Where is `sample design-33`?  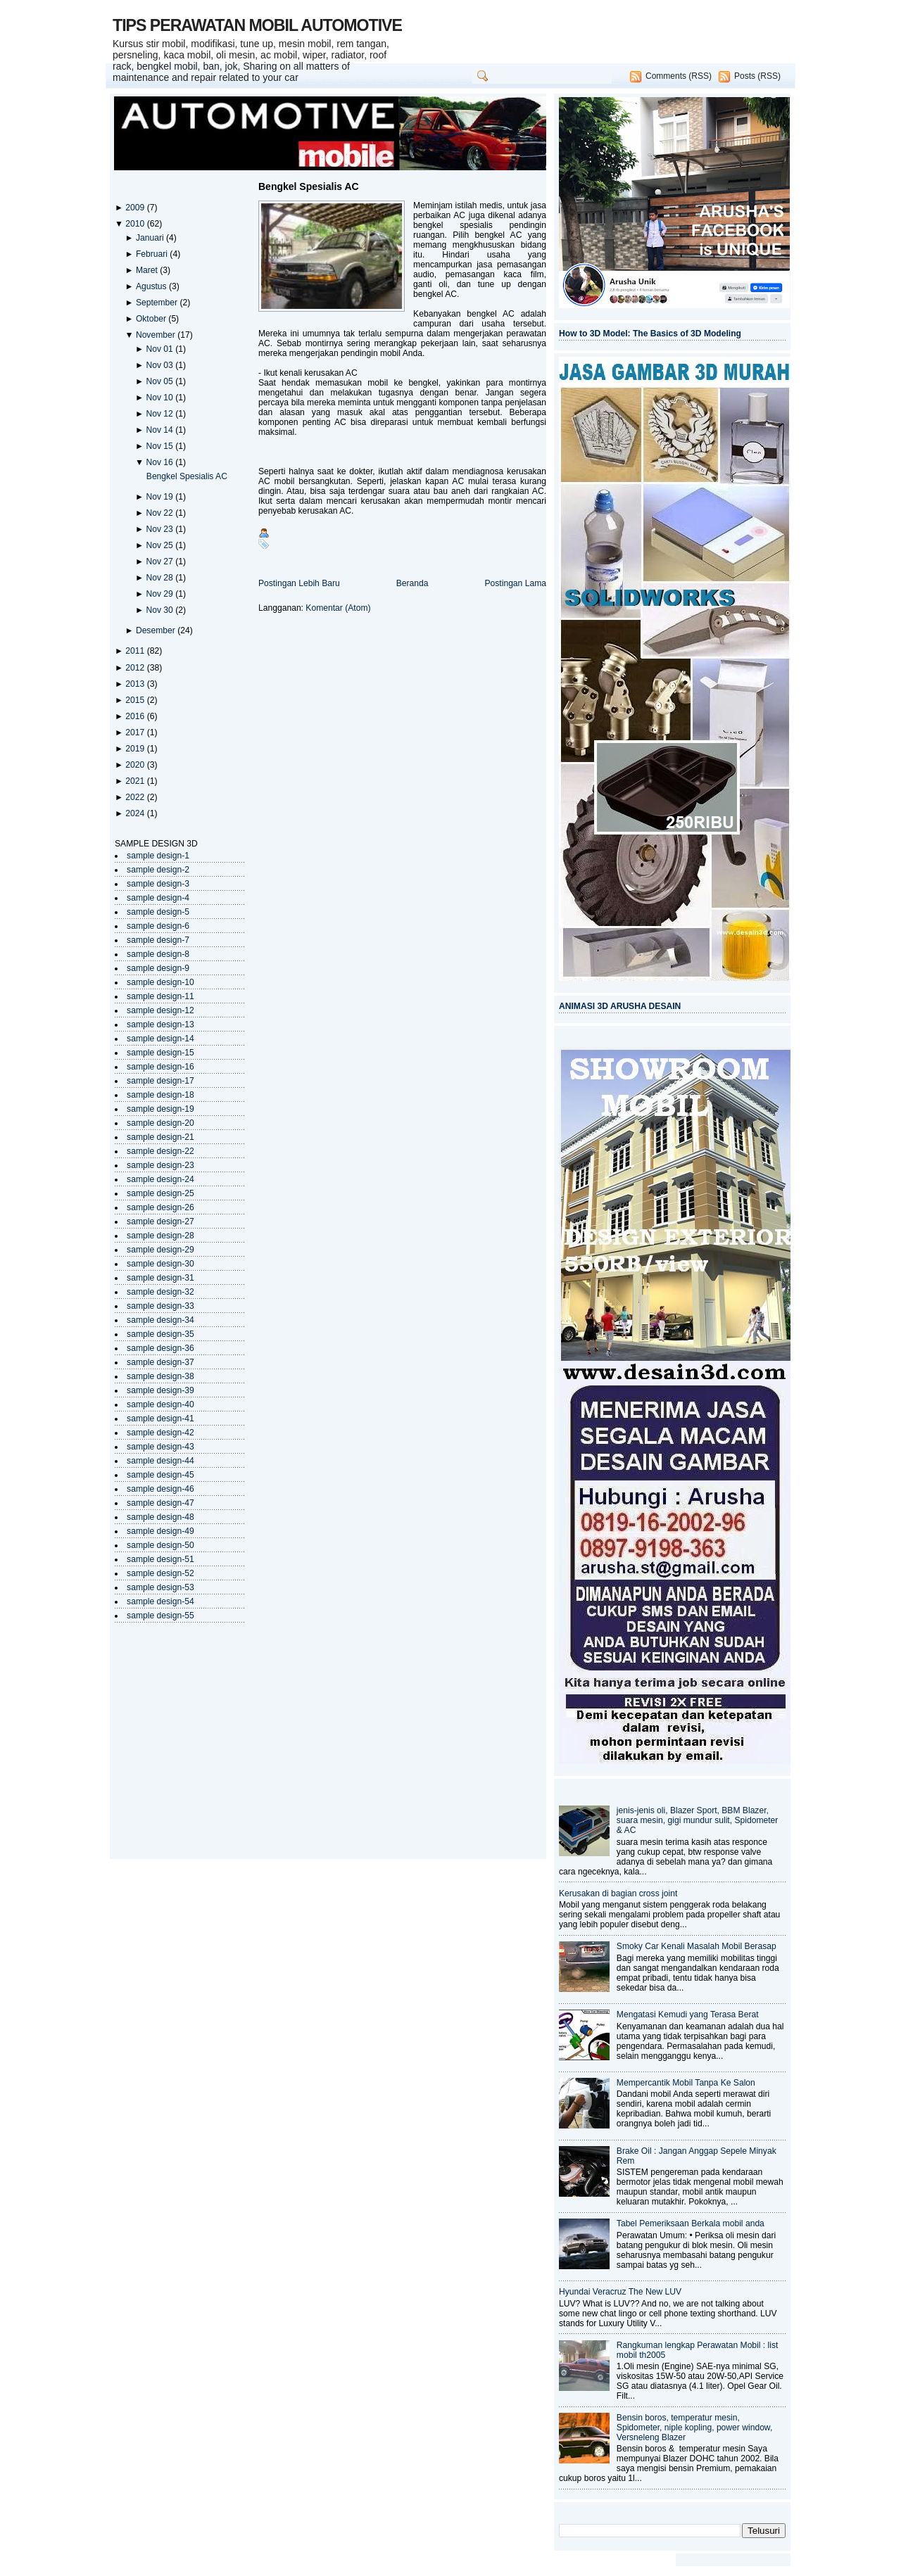 sample design-33 is located at coordinates (160, 1306).